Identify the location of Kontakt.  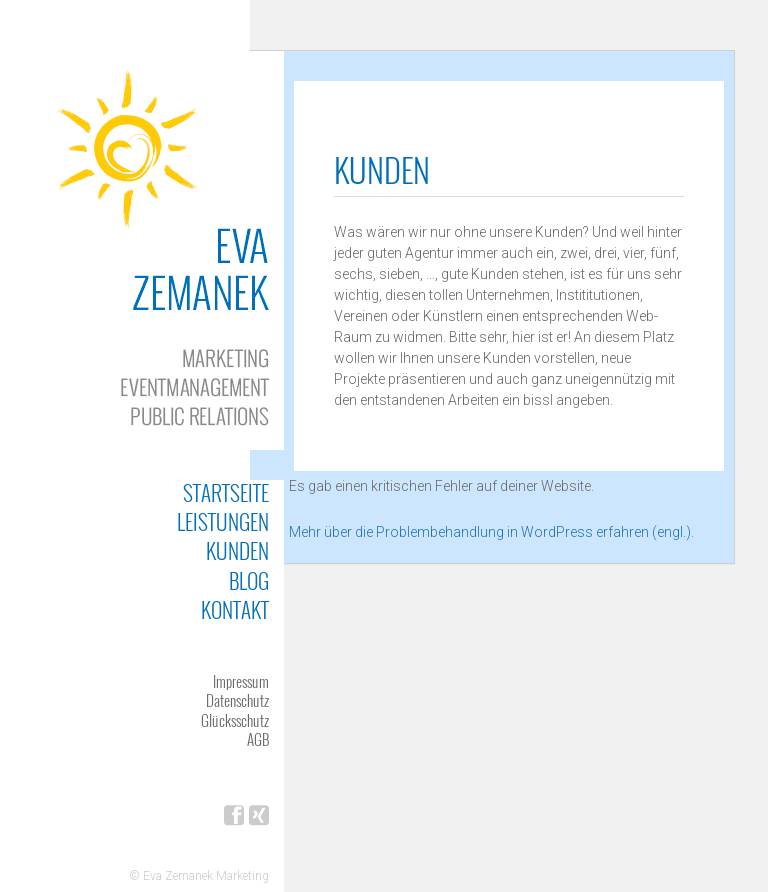
(235, 609).